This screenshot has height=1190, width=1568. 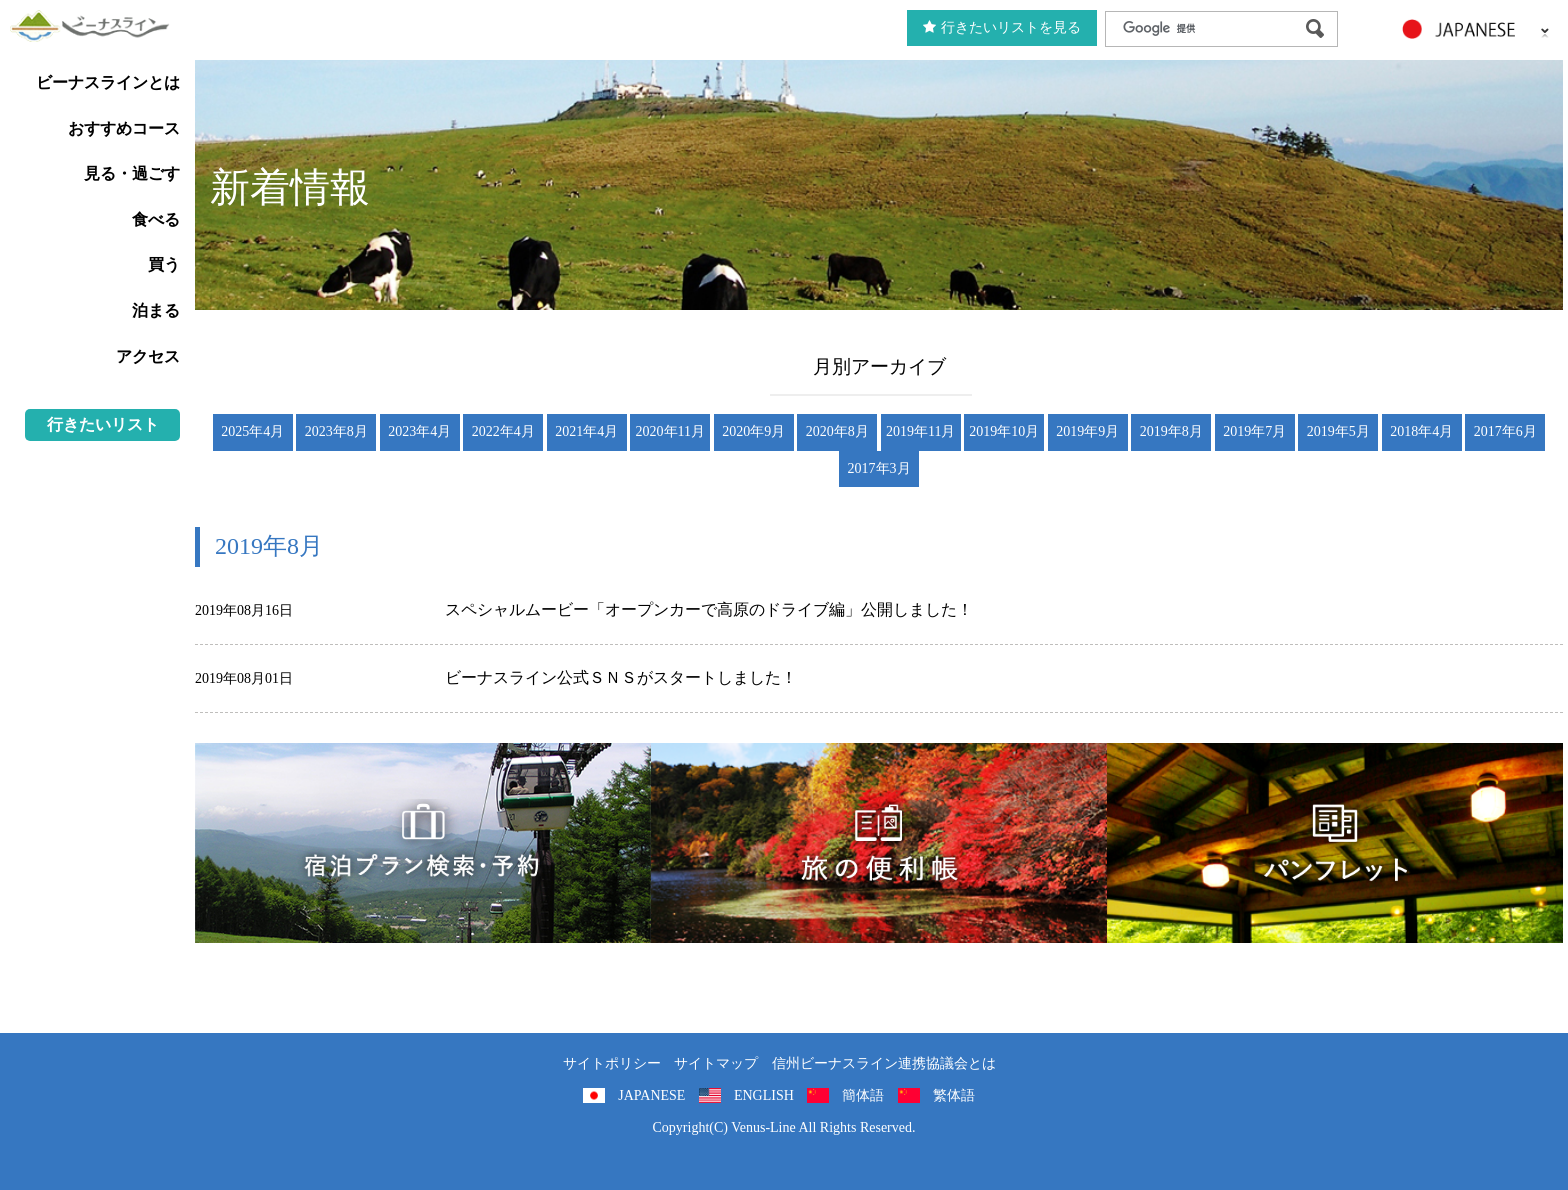 What do you see at coordinates (156, 310) in the screenshot?
I see `泊まる` at bounding box center [156, 310].